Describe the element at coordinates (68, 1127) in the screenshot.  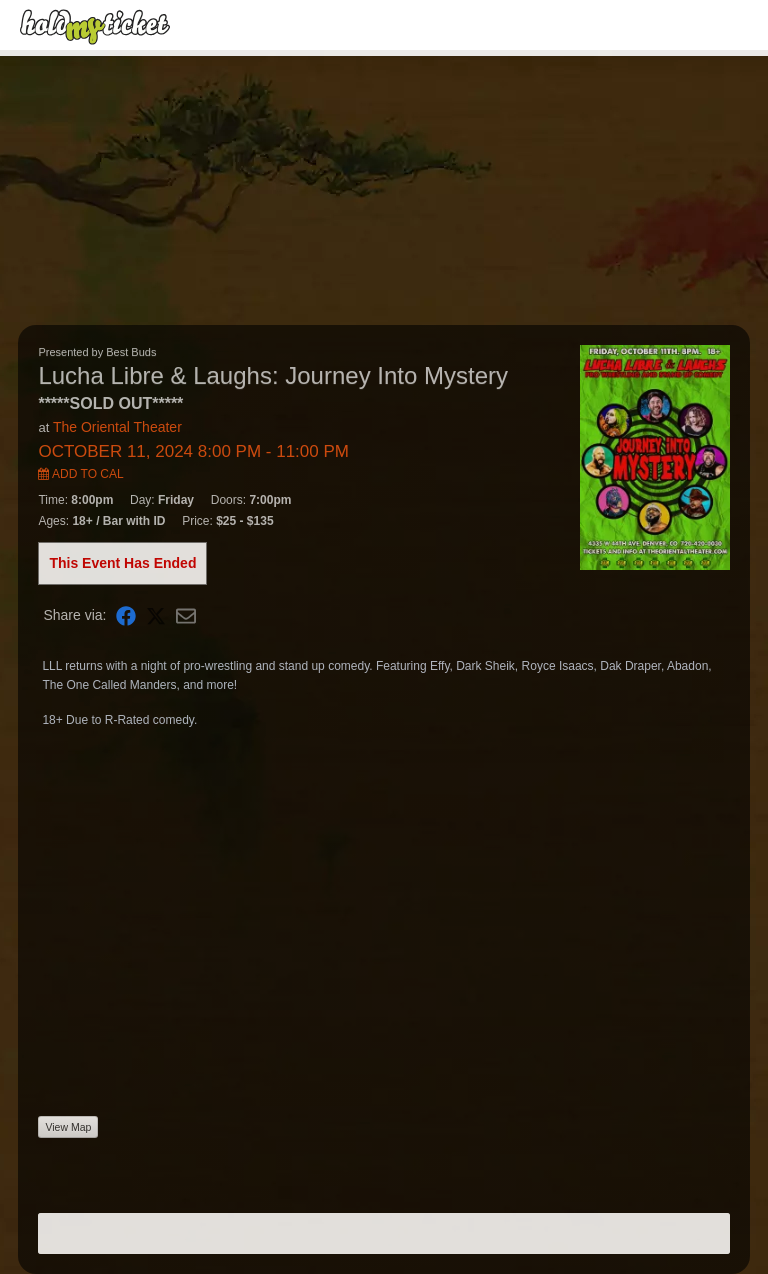
I see `View Map` at that location.